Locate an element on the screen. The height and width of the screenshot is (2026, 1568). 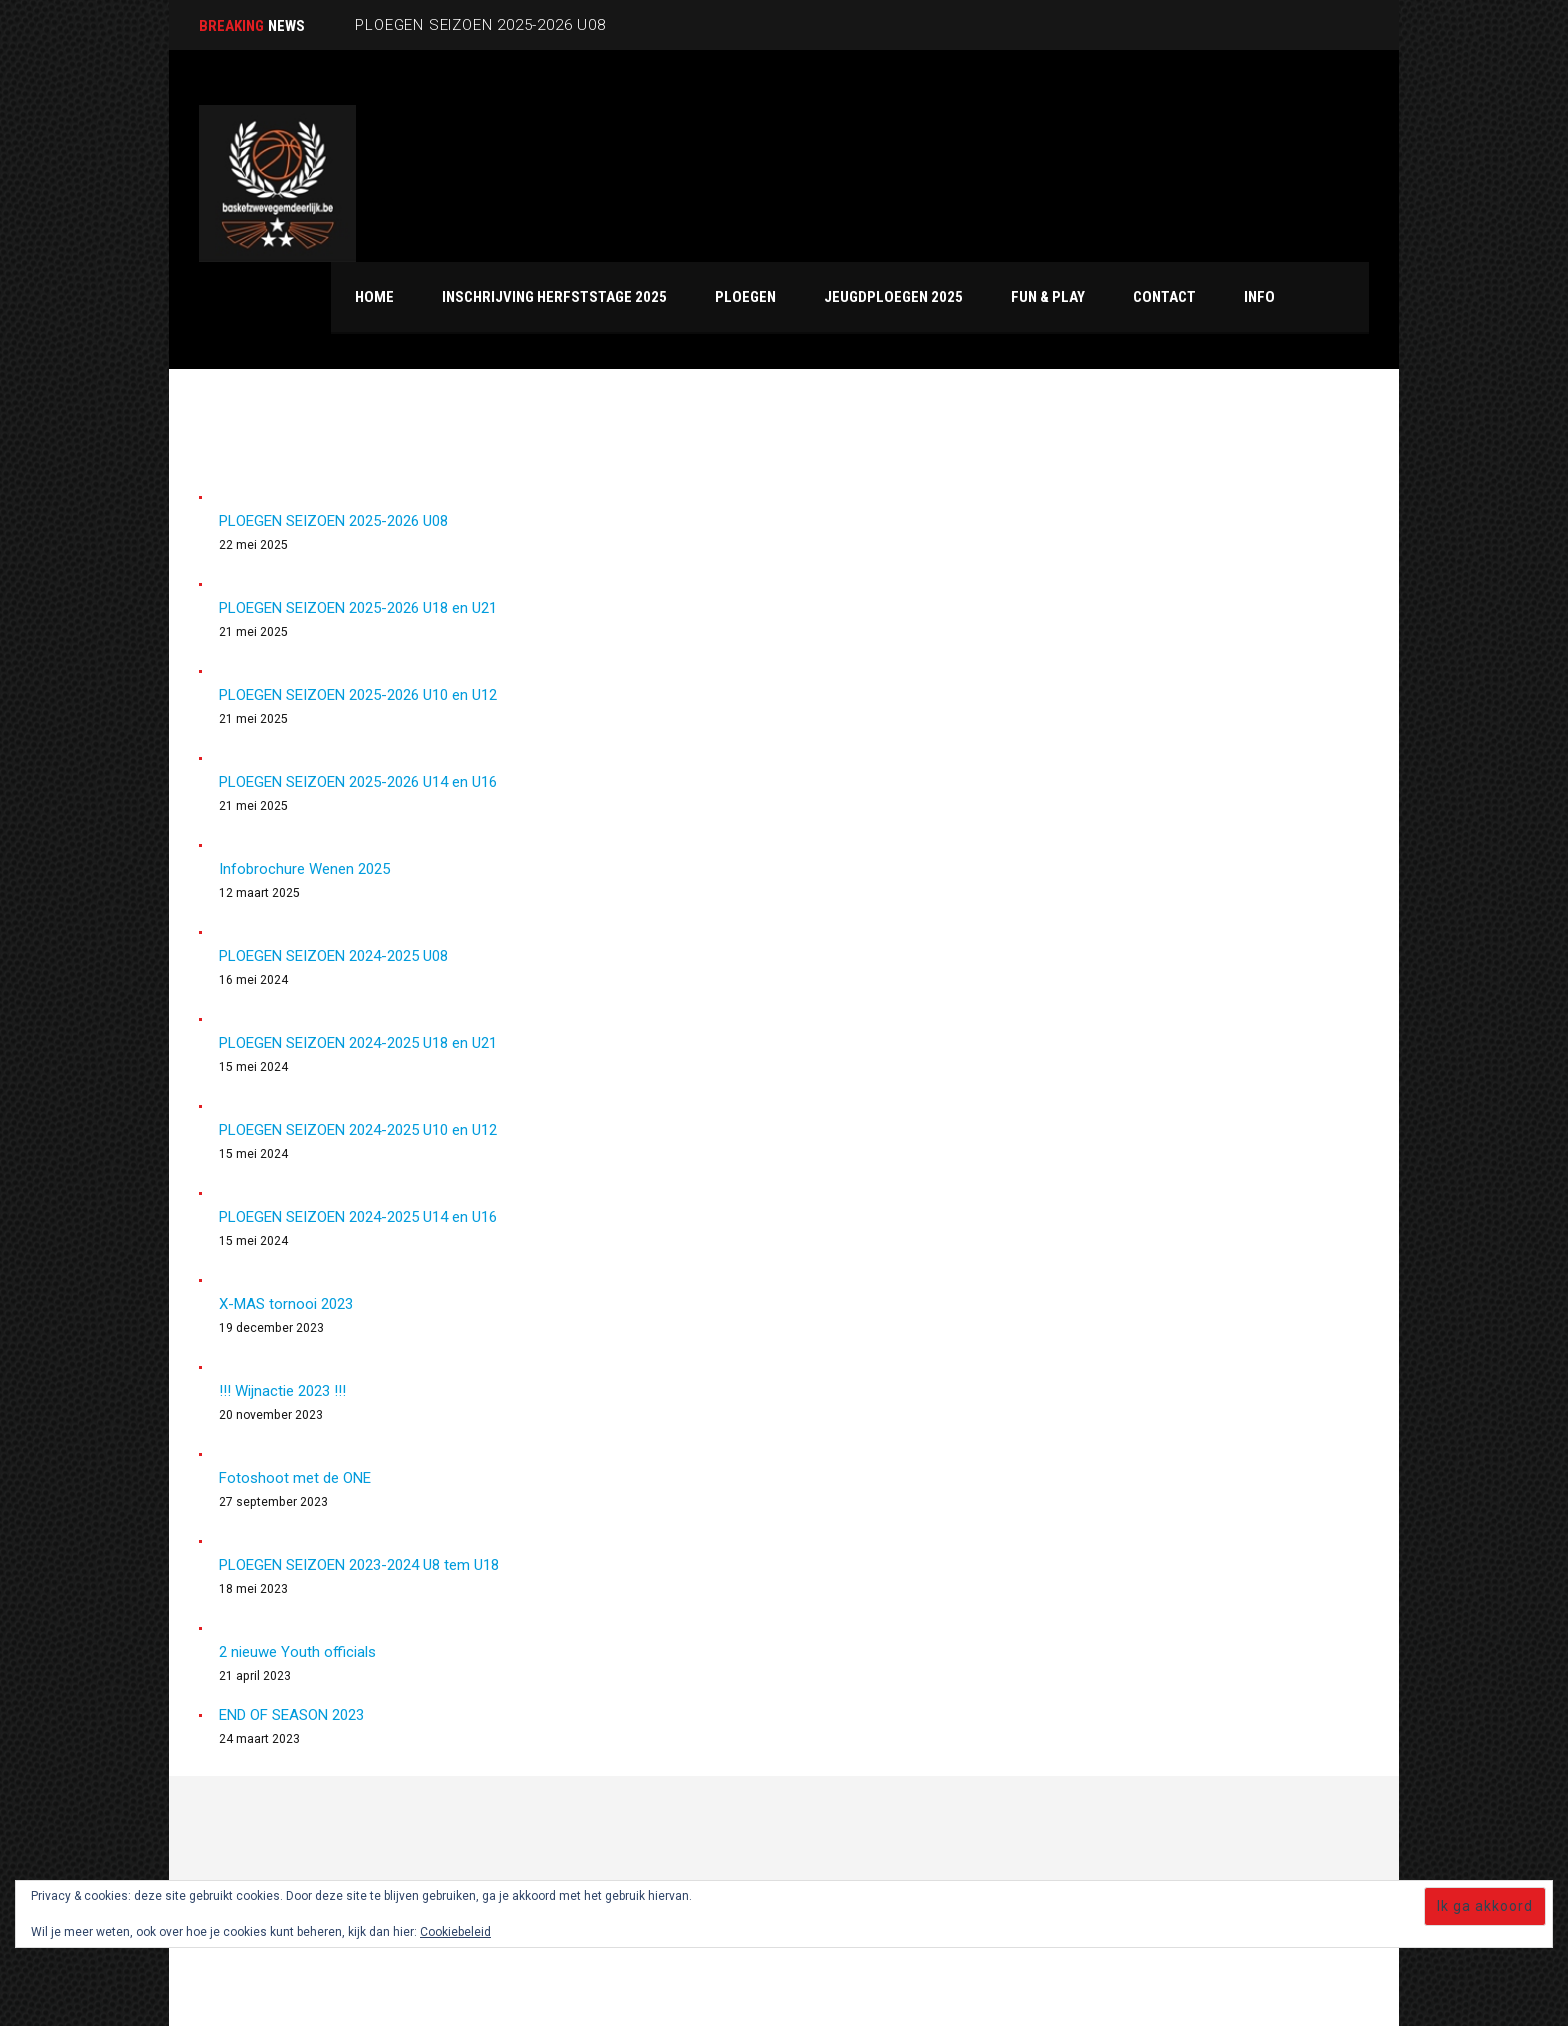
PLOEGEN SEIZOEN 2025-2026 U10 en U12 is located at coordinates (358, 695).